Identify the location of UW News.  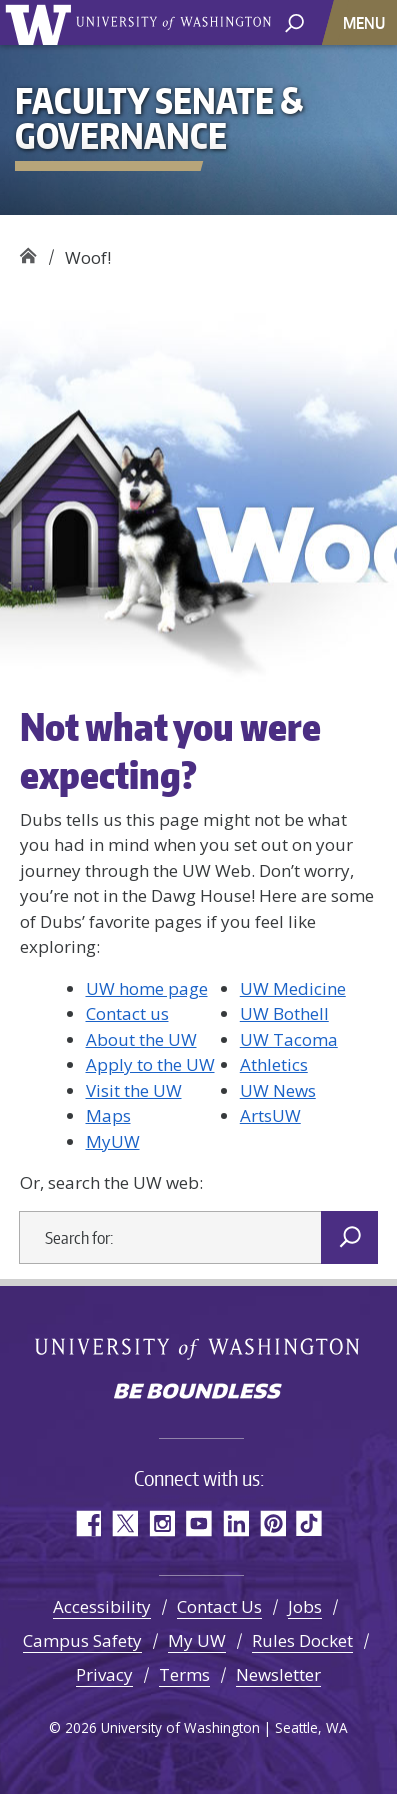
(278, 1090).